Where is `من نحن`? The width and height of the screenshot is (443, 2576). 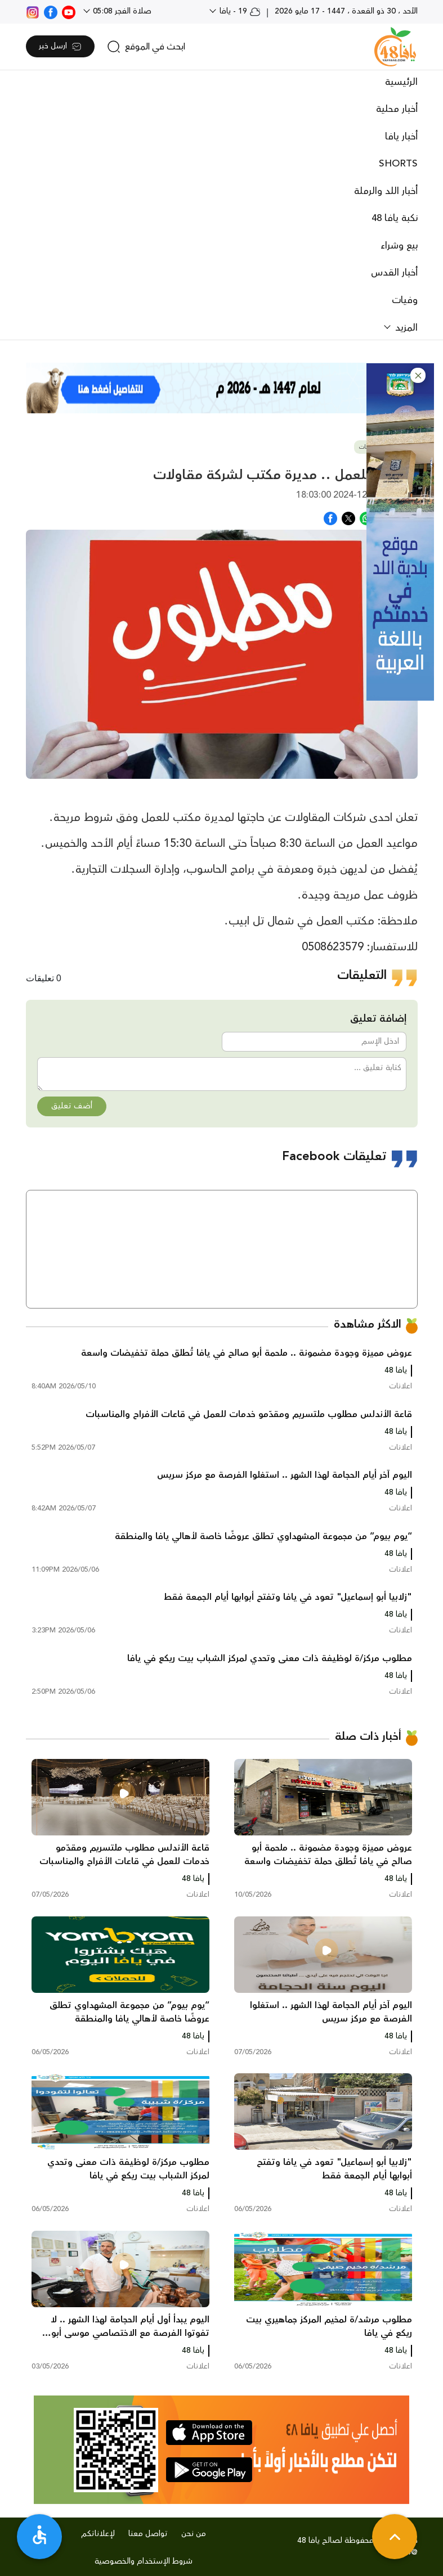
من نحن is located at coordinates (193, 2534).